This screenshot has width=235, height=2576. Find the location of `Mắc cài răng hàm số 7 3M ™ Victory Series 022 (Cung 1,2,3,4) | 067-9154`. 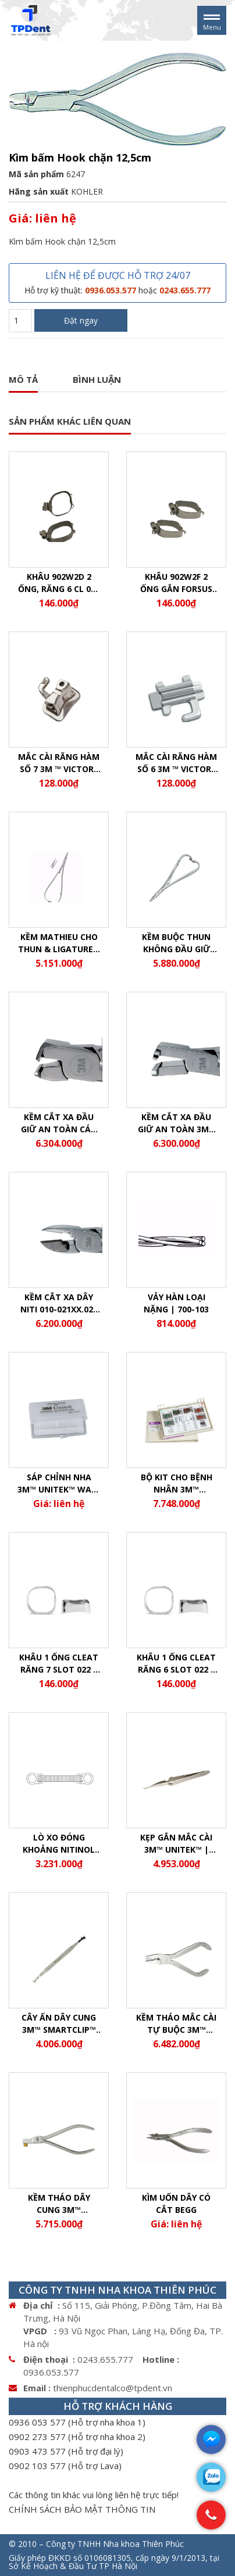

Mắc cài răng hàm số 7 3M ™ Victory Series 022 (Cung 1,2,3,4) | 067-9154 is located at coordinates (58, 763).